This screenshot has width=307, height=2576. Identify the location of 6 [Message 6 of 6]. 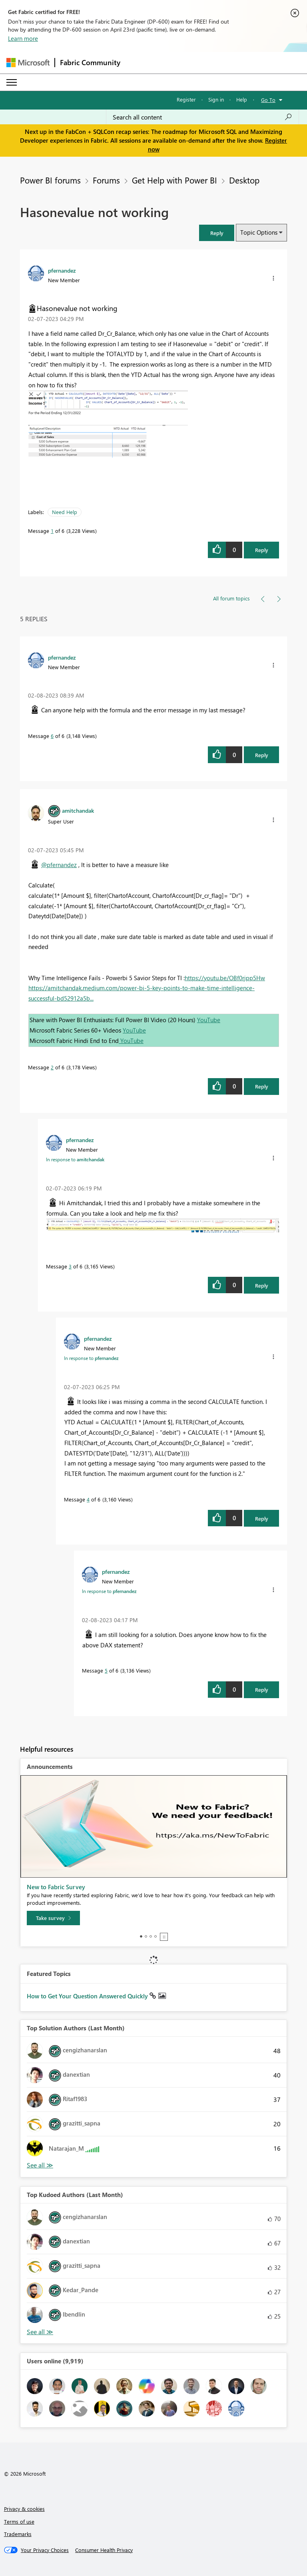
(52, 735).